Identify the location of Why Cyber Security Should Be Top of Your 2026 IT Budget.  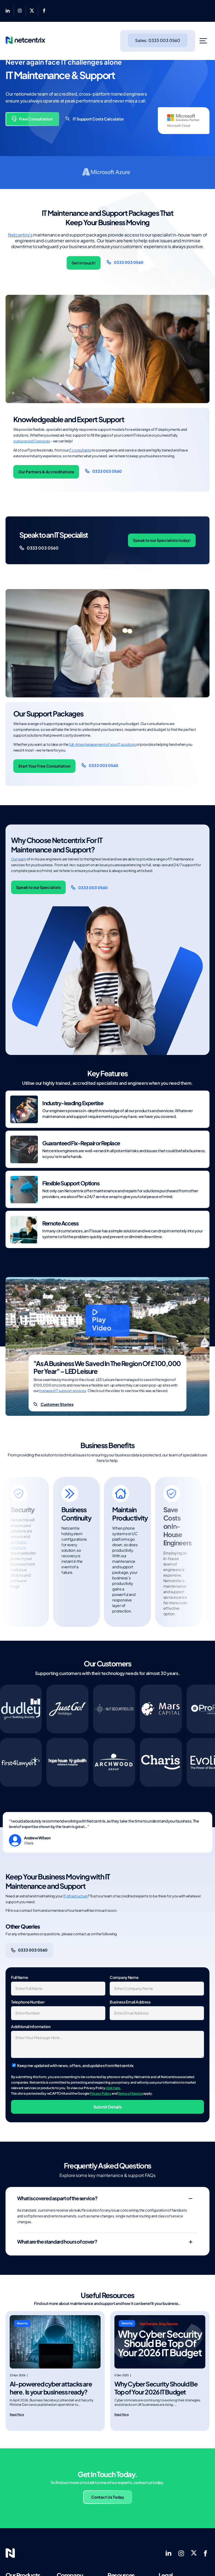
(155, 2388).